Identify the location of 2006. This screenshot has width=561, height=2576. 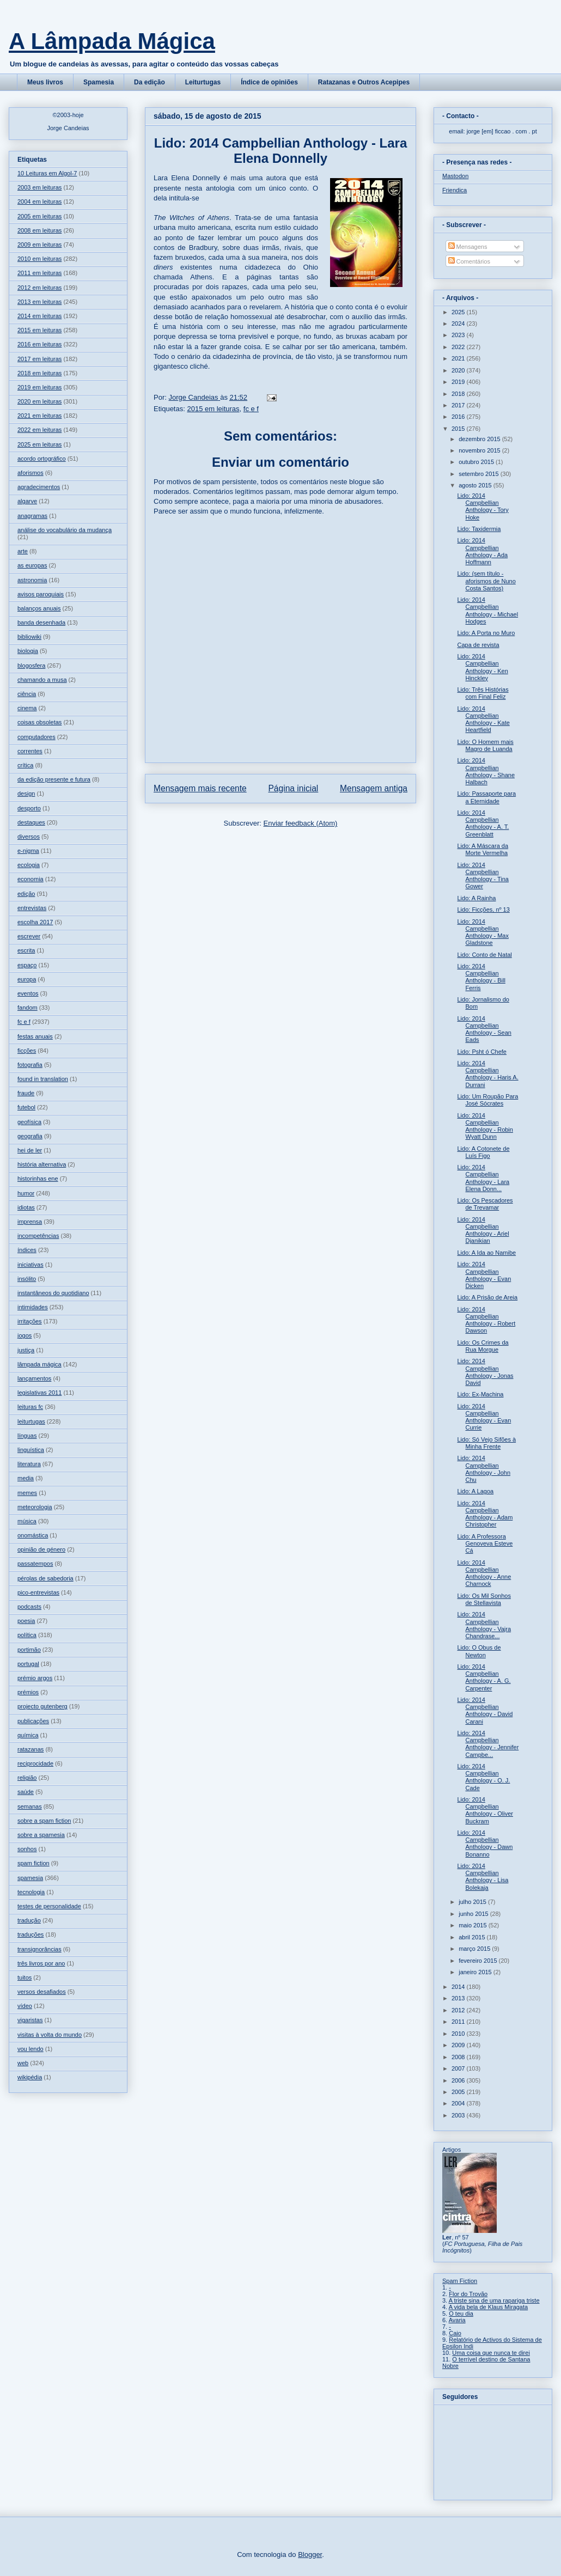
(459, 2080).